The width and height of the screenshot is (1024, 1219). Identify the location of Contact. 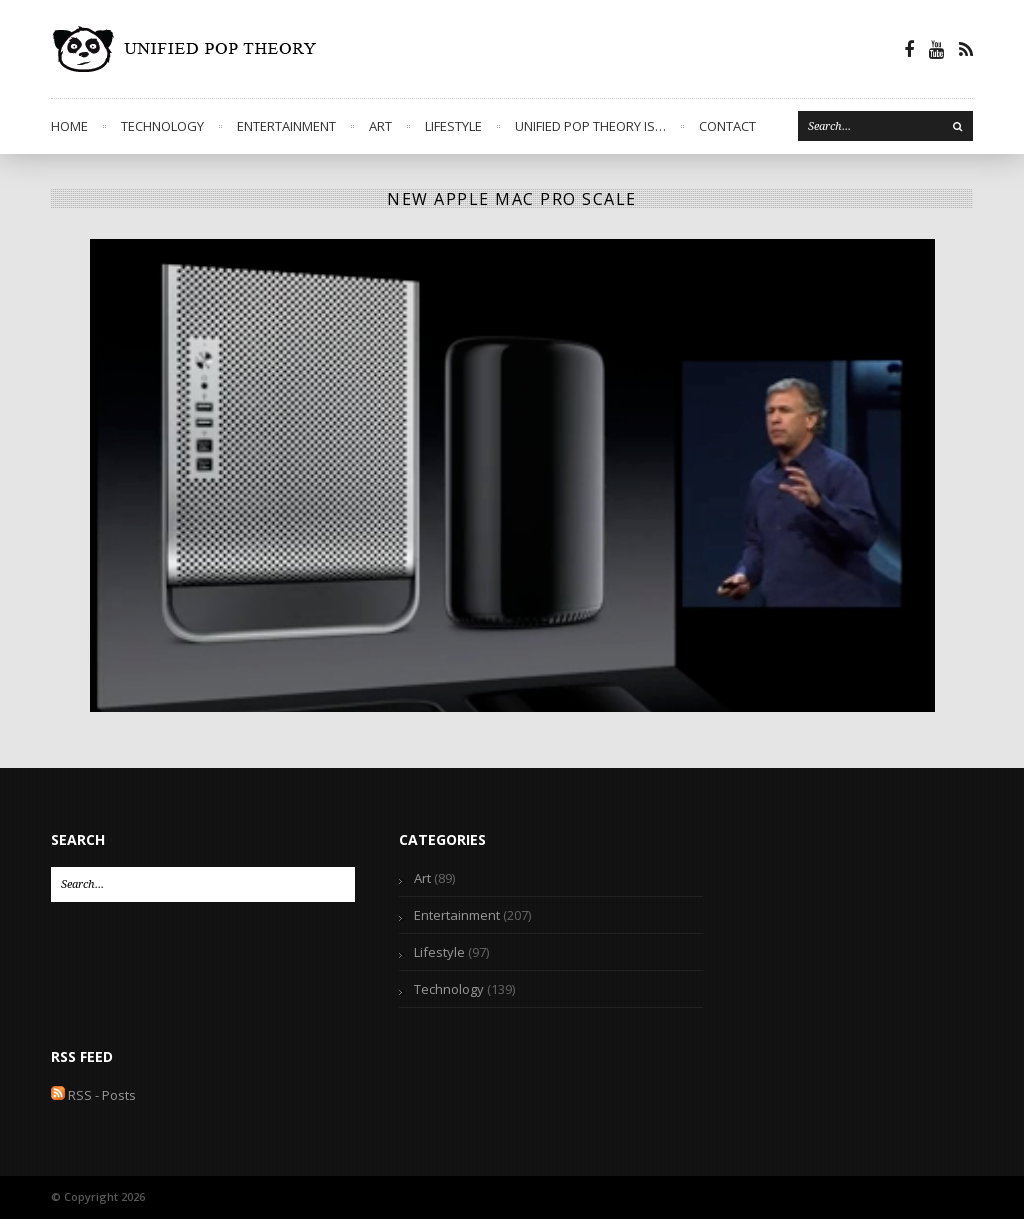
(727, 126).